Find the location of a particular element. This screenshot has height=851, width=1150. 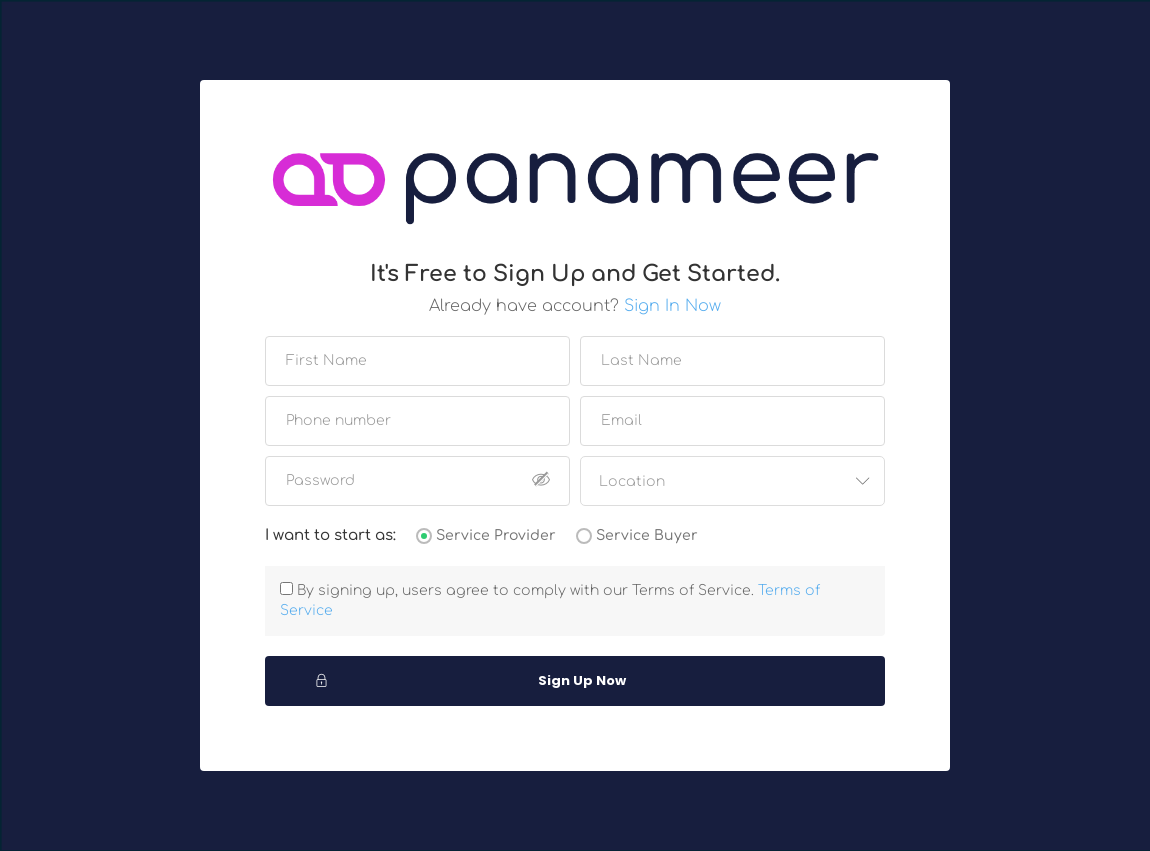

Sign Up Now is located at coordinates (470, 681).